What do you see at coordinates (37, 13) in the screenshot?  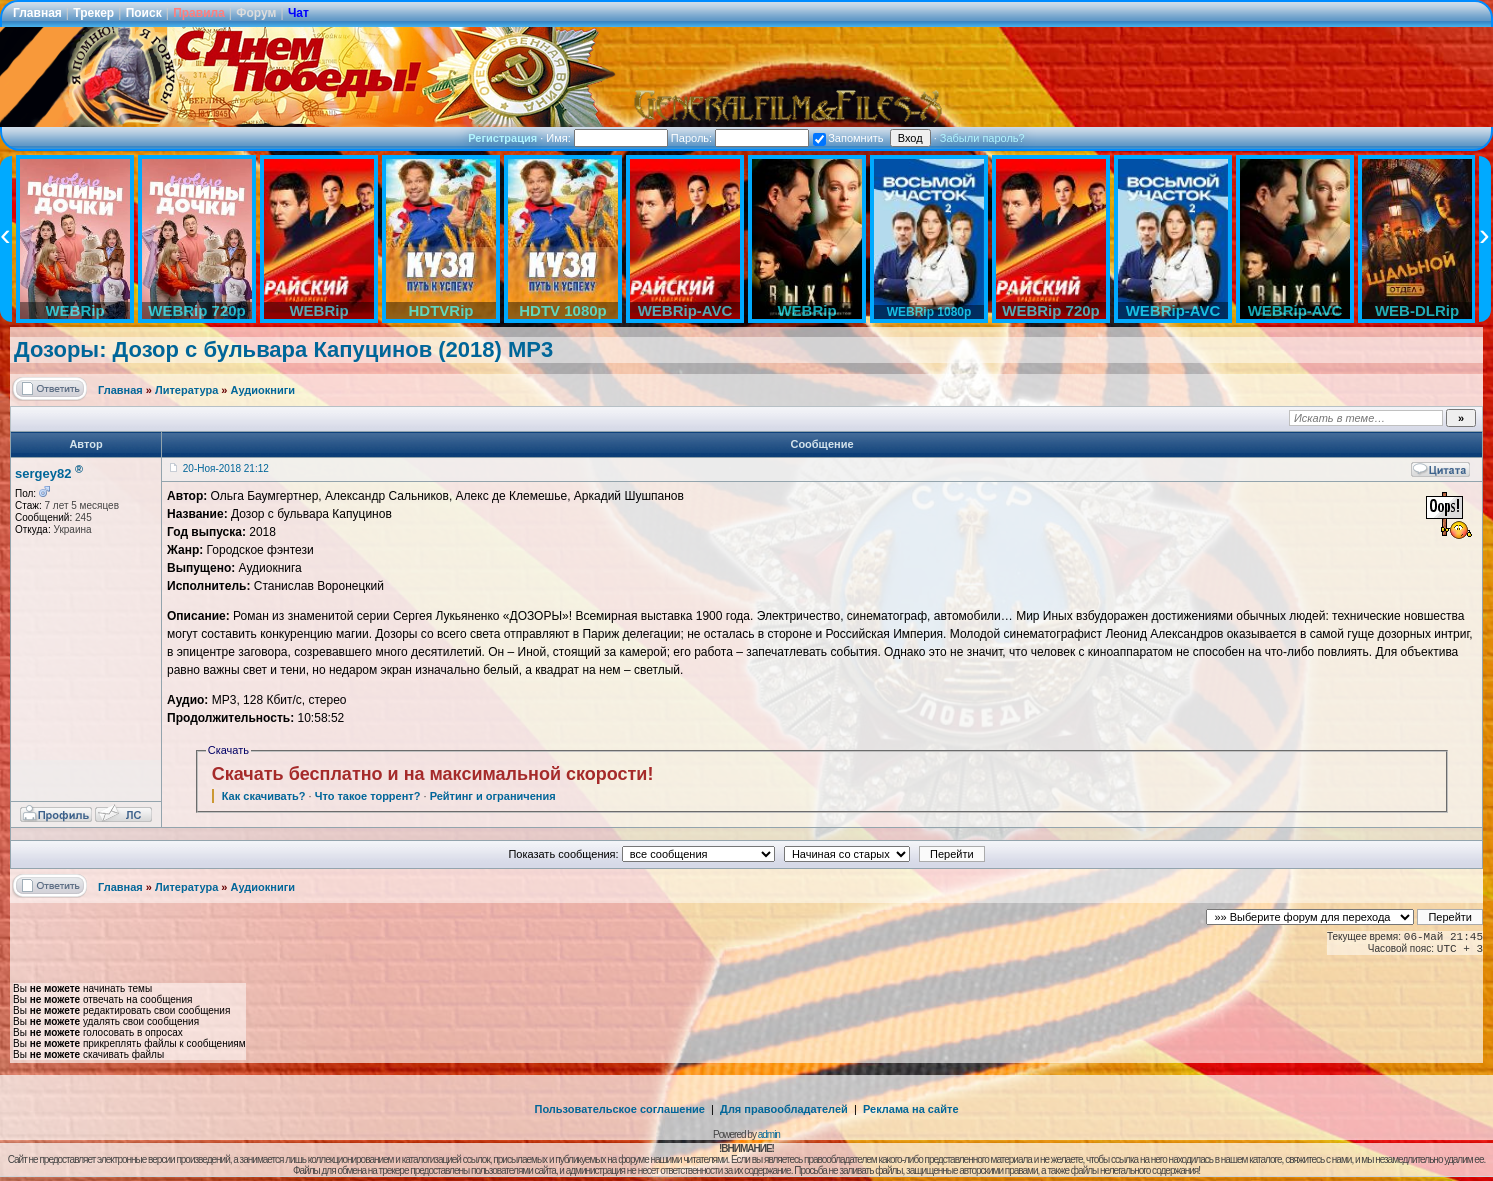 I see `Главная` at bounding box center [37, 13].